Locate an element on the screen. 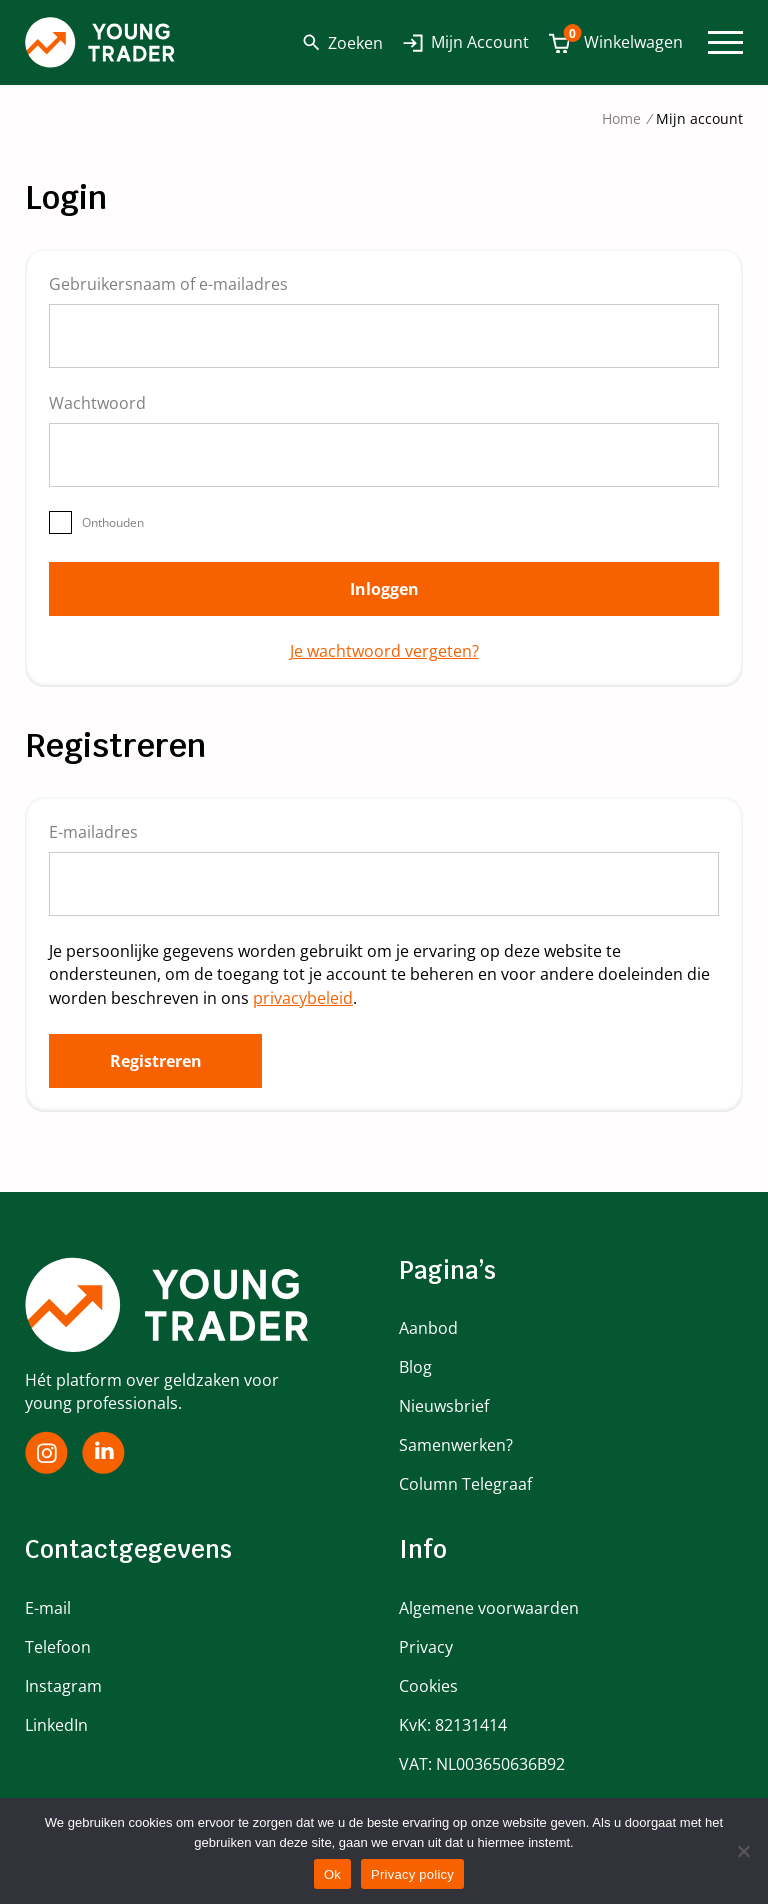 This screenshot has width=768, height=1904. privacybeleid is located at coordinates (303, 998).